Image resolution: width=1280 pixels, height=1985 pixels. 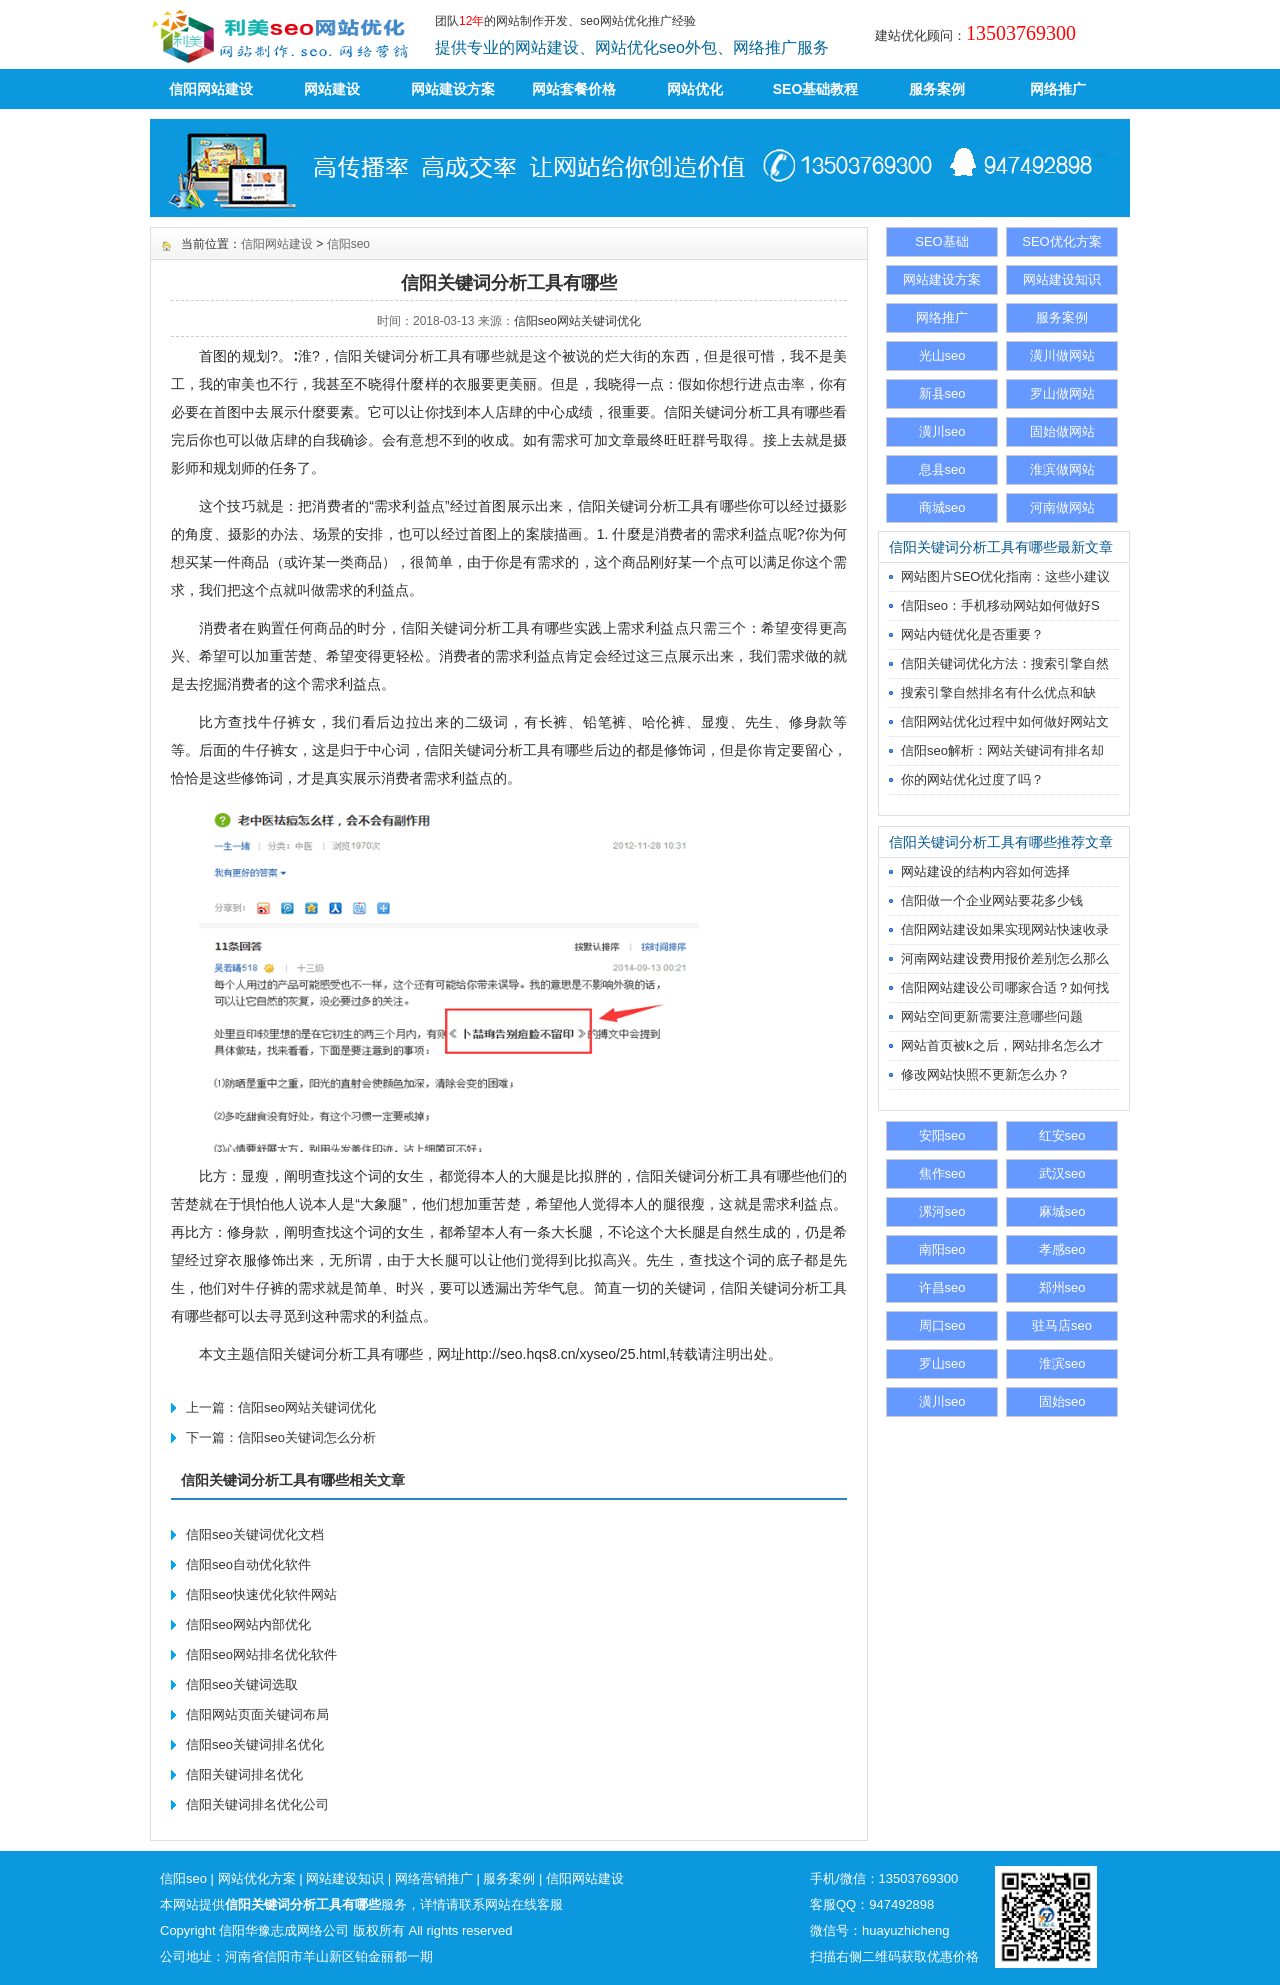 What do you see at coordinates (1005, 576) in the screenshot?
I see `网站图片SEO优化指南：这些小建议` at bounding box center [1005, 576].